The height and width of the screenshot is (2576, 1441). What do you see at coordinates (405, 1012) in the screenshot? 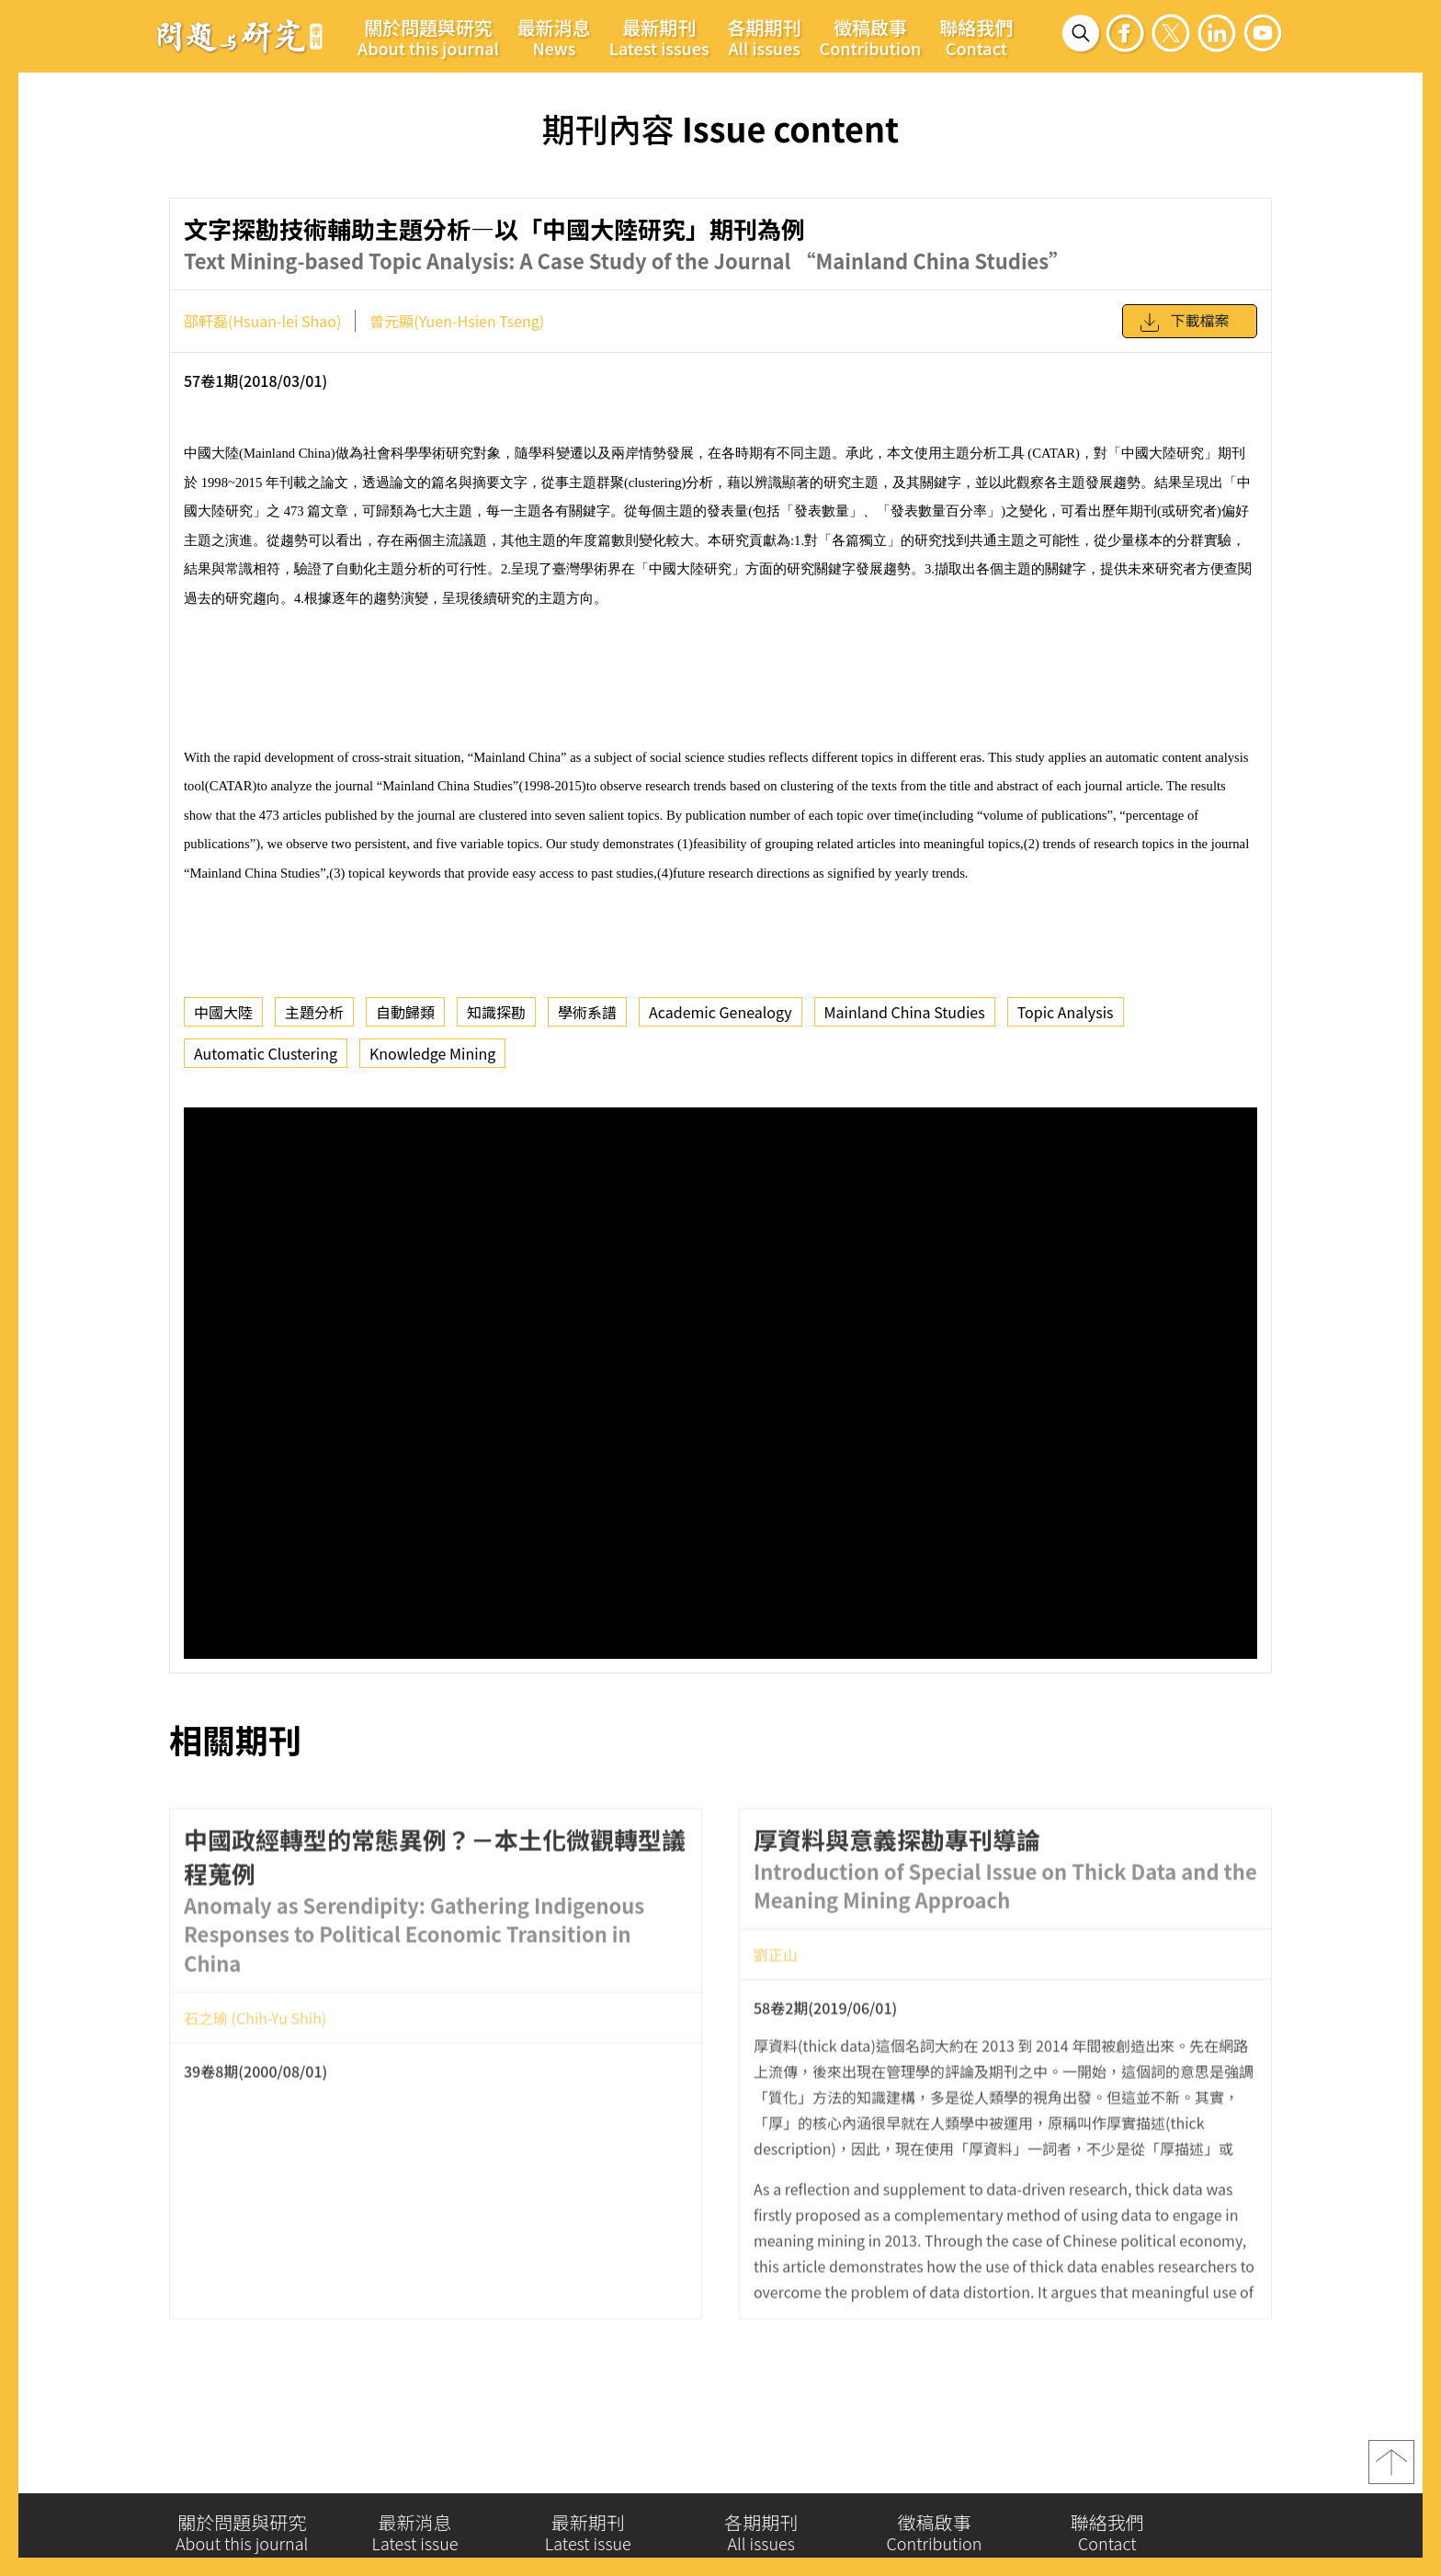
I see `自動歸類` at bounding box center [405, 1012].